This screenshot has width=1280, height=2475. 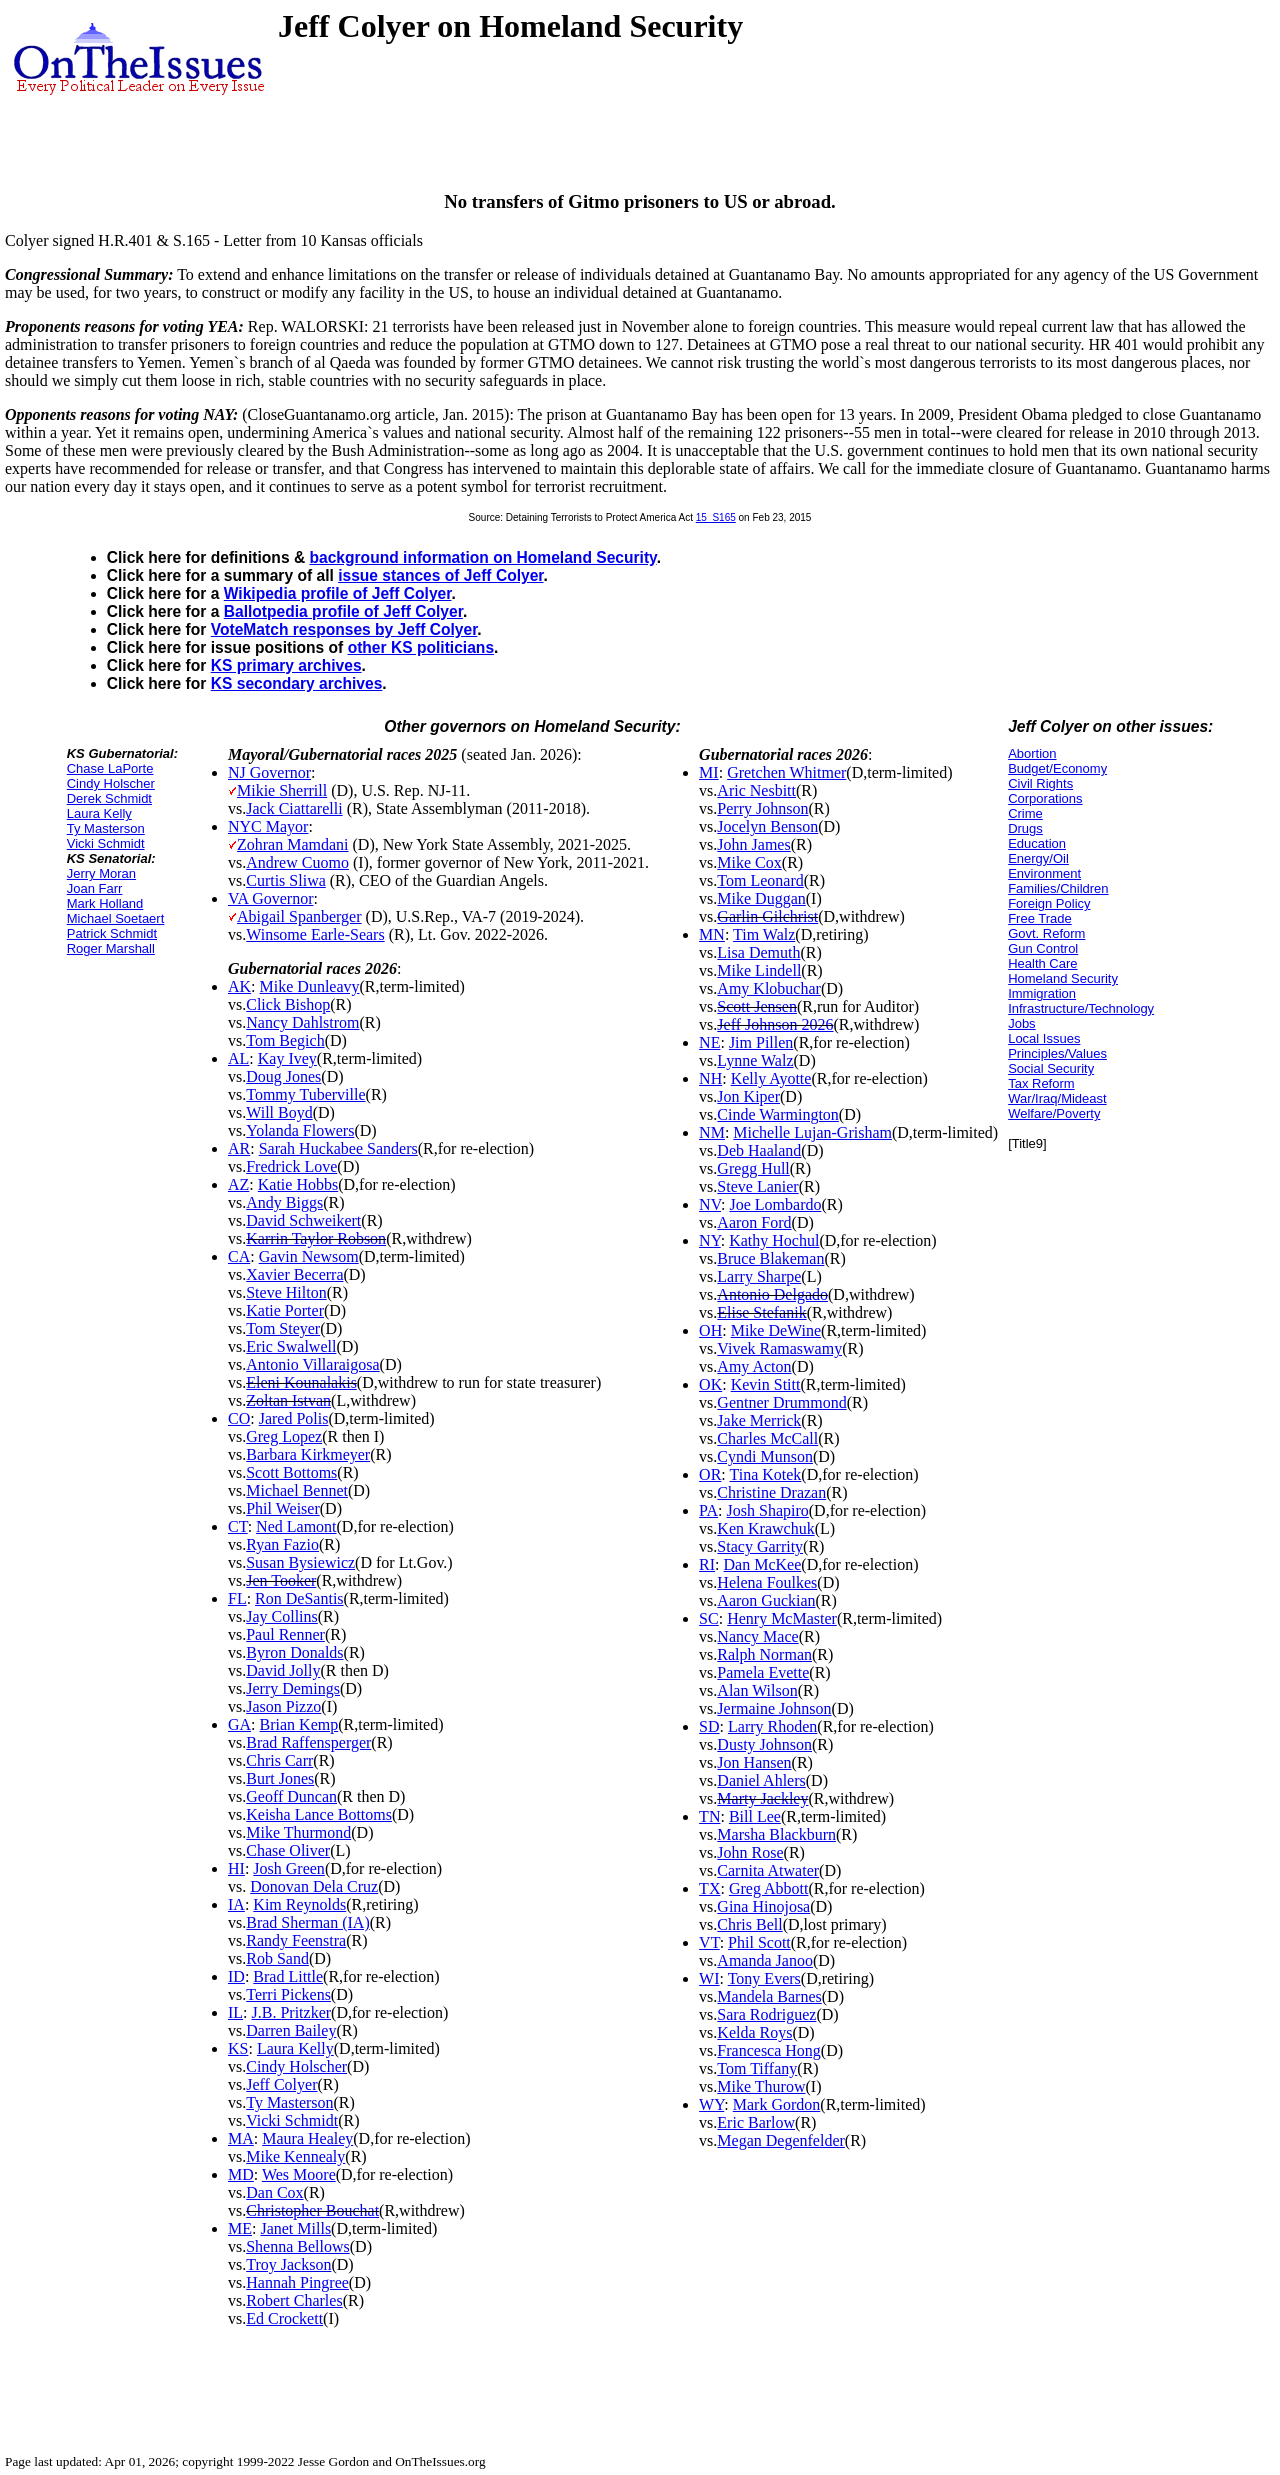 What do you see at coordinates (767, 1438) in the screenshot?
I see `Charles McCall` at bounding box center [767, 1438].